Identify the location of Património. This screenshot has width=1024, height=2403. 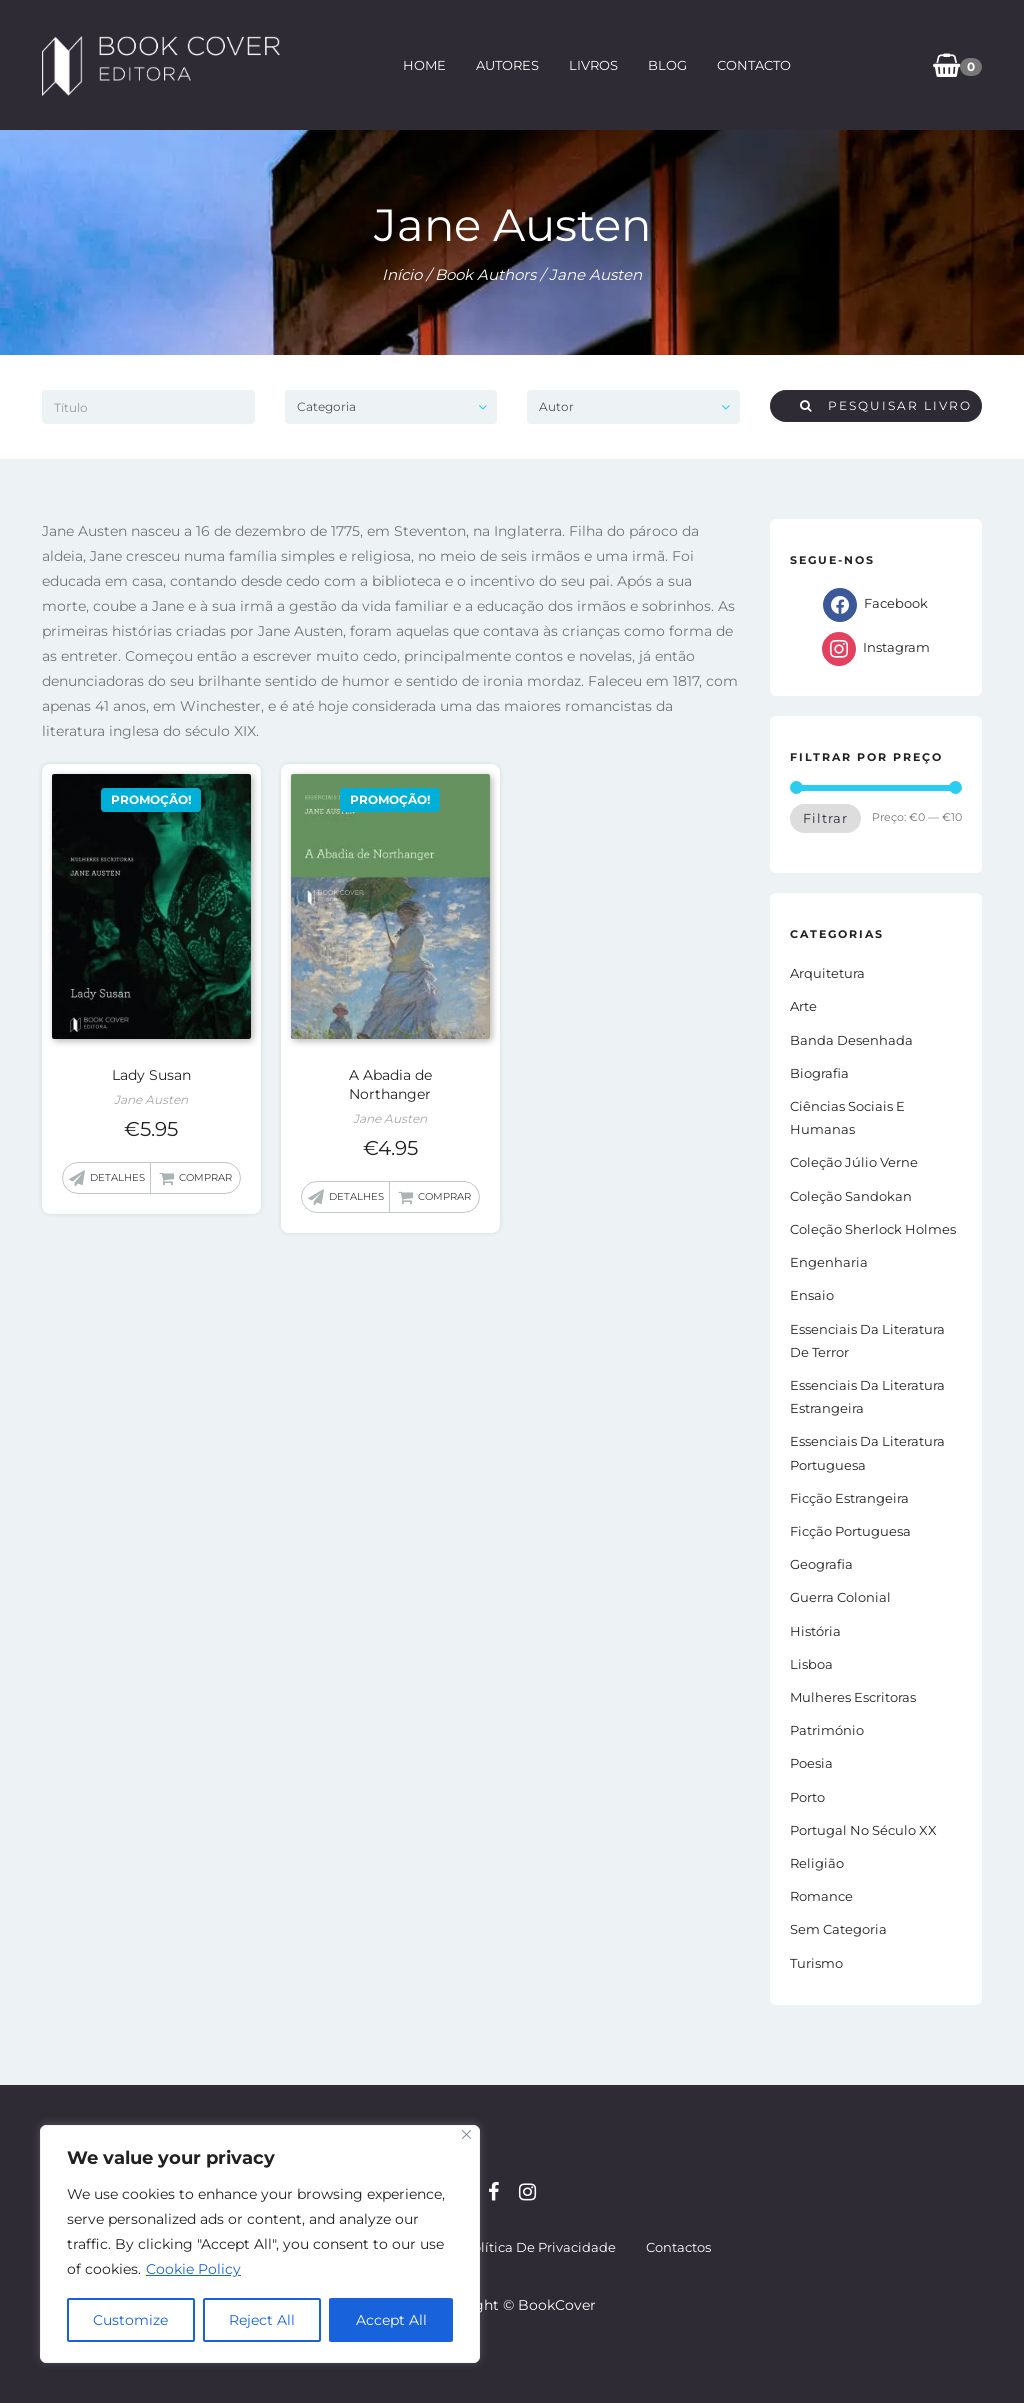
(827, 1730).